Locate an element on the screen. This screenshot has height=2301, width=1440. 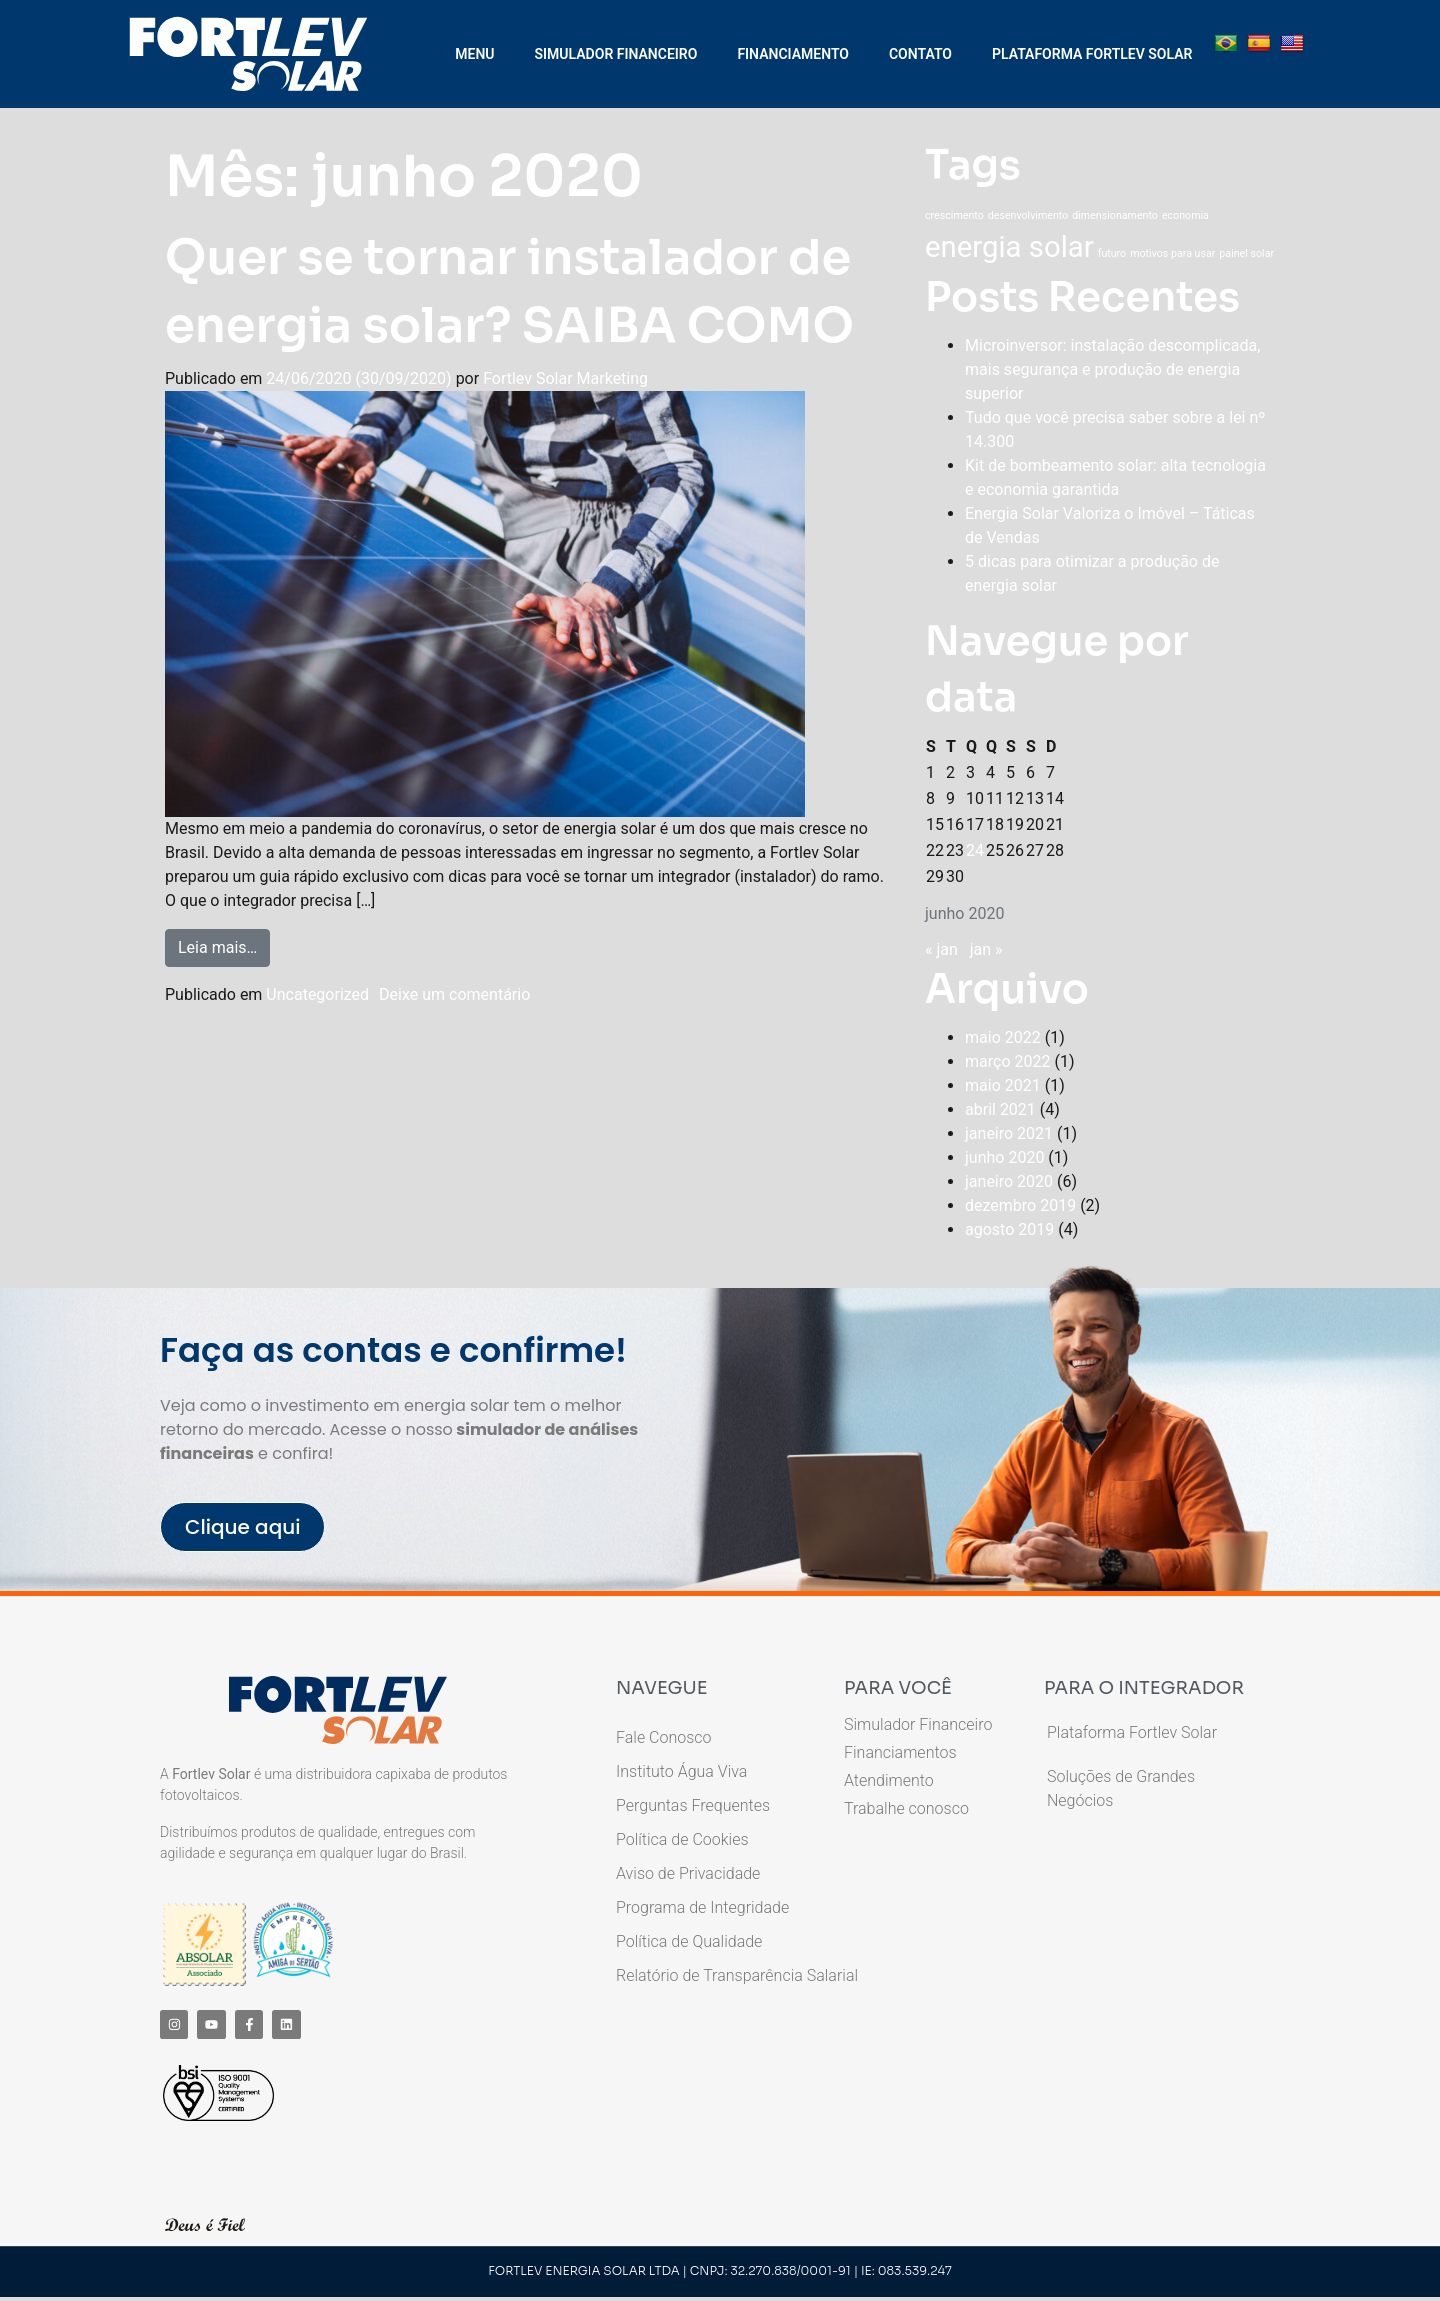
Aviso de Privacidade is located at coordinates (688, 1873).